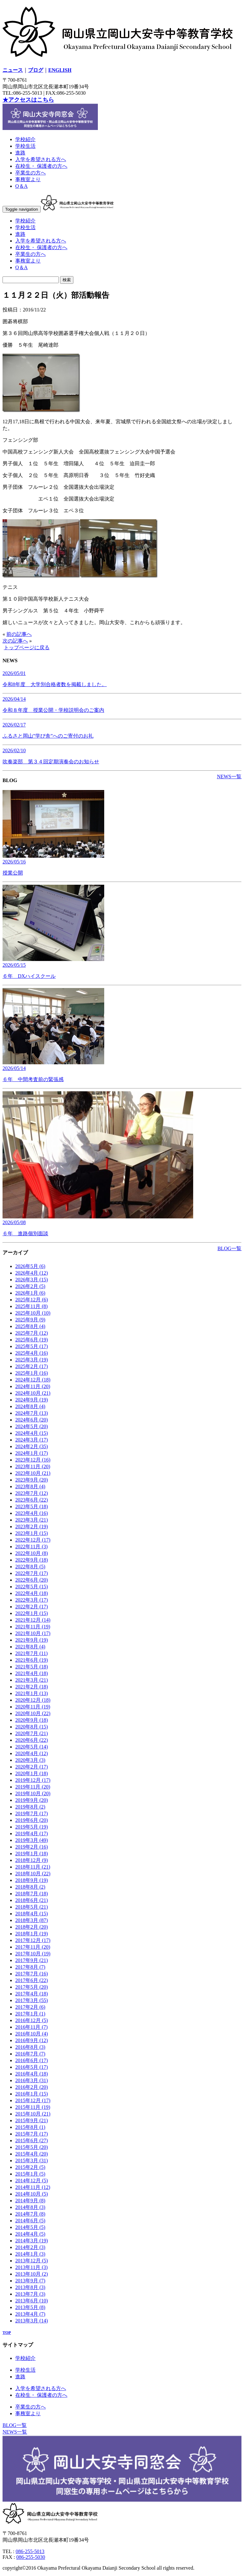 This screenshot has width=244, height=2576. What do you see at coordinates (31, 1573) in the screenshot?
I see `2022年7月` at bounding box center [31, 1573].